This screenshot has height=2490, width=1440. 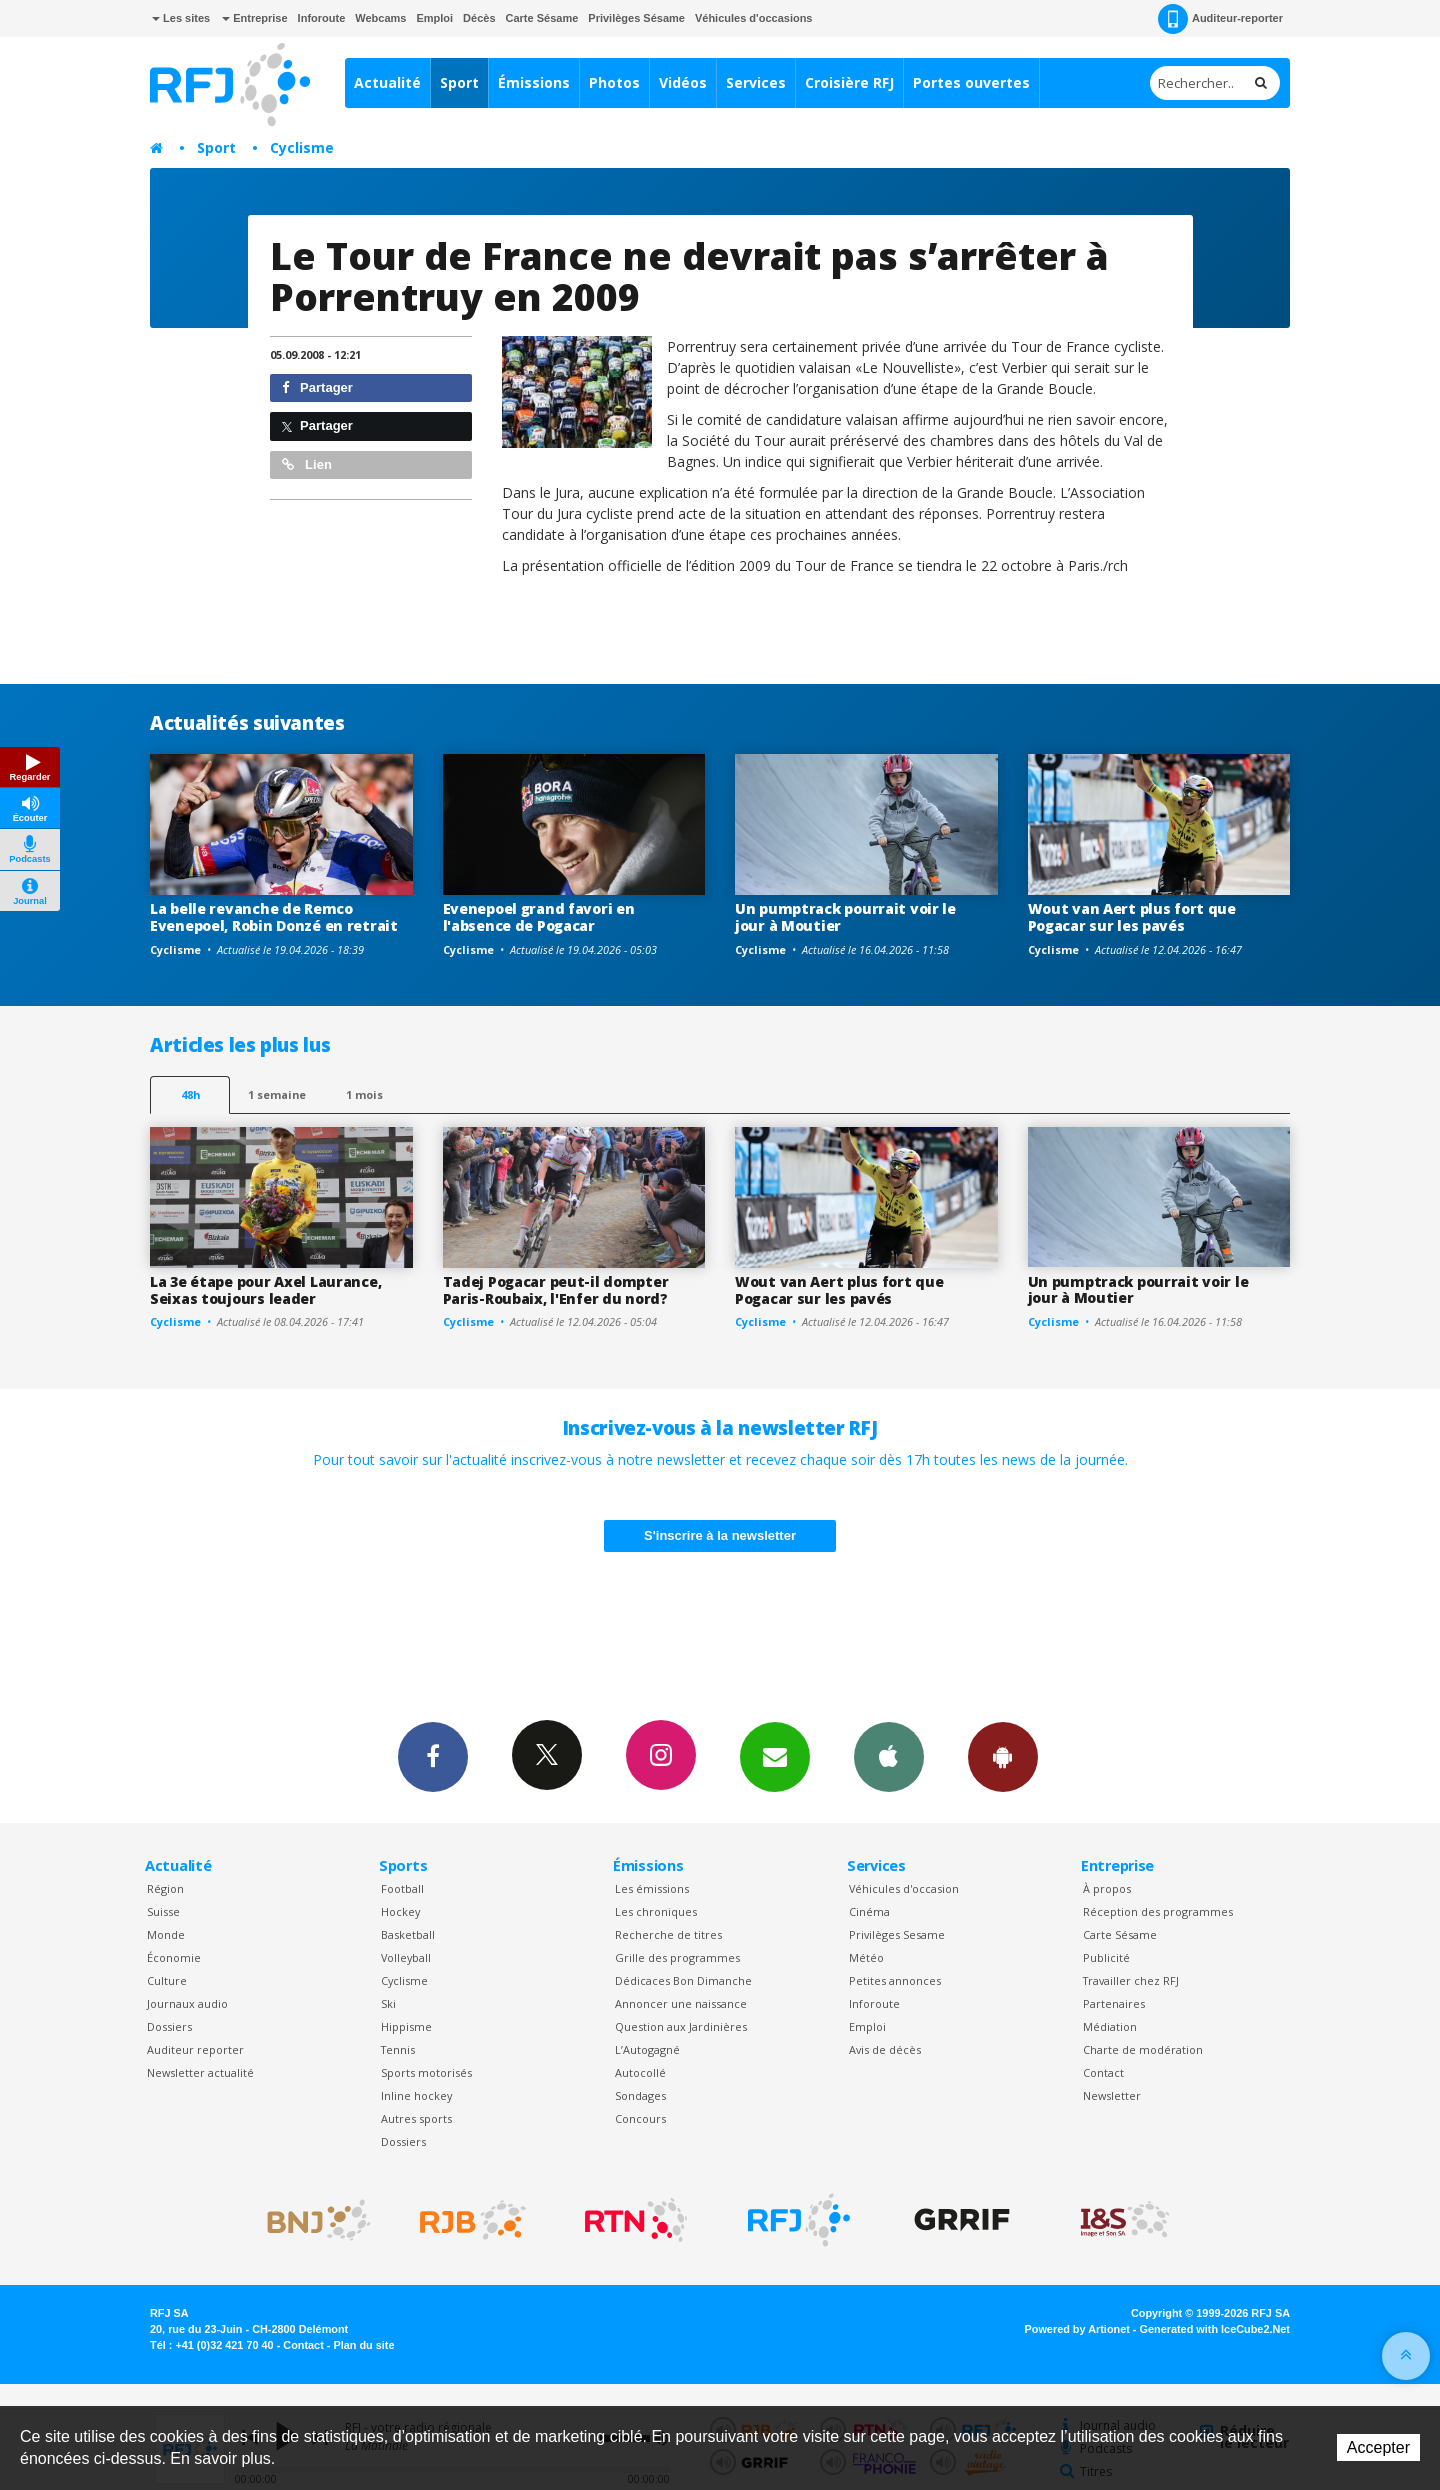 I want to click on Question aux Jardinières, so click(x=681, y=2026).